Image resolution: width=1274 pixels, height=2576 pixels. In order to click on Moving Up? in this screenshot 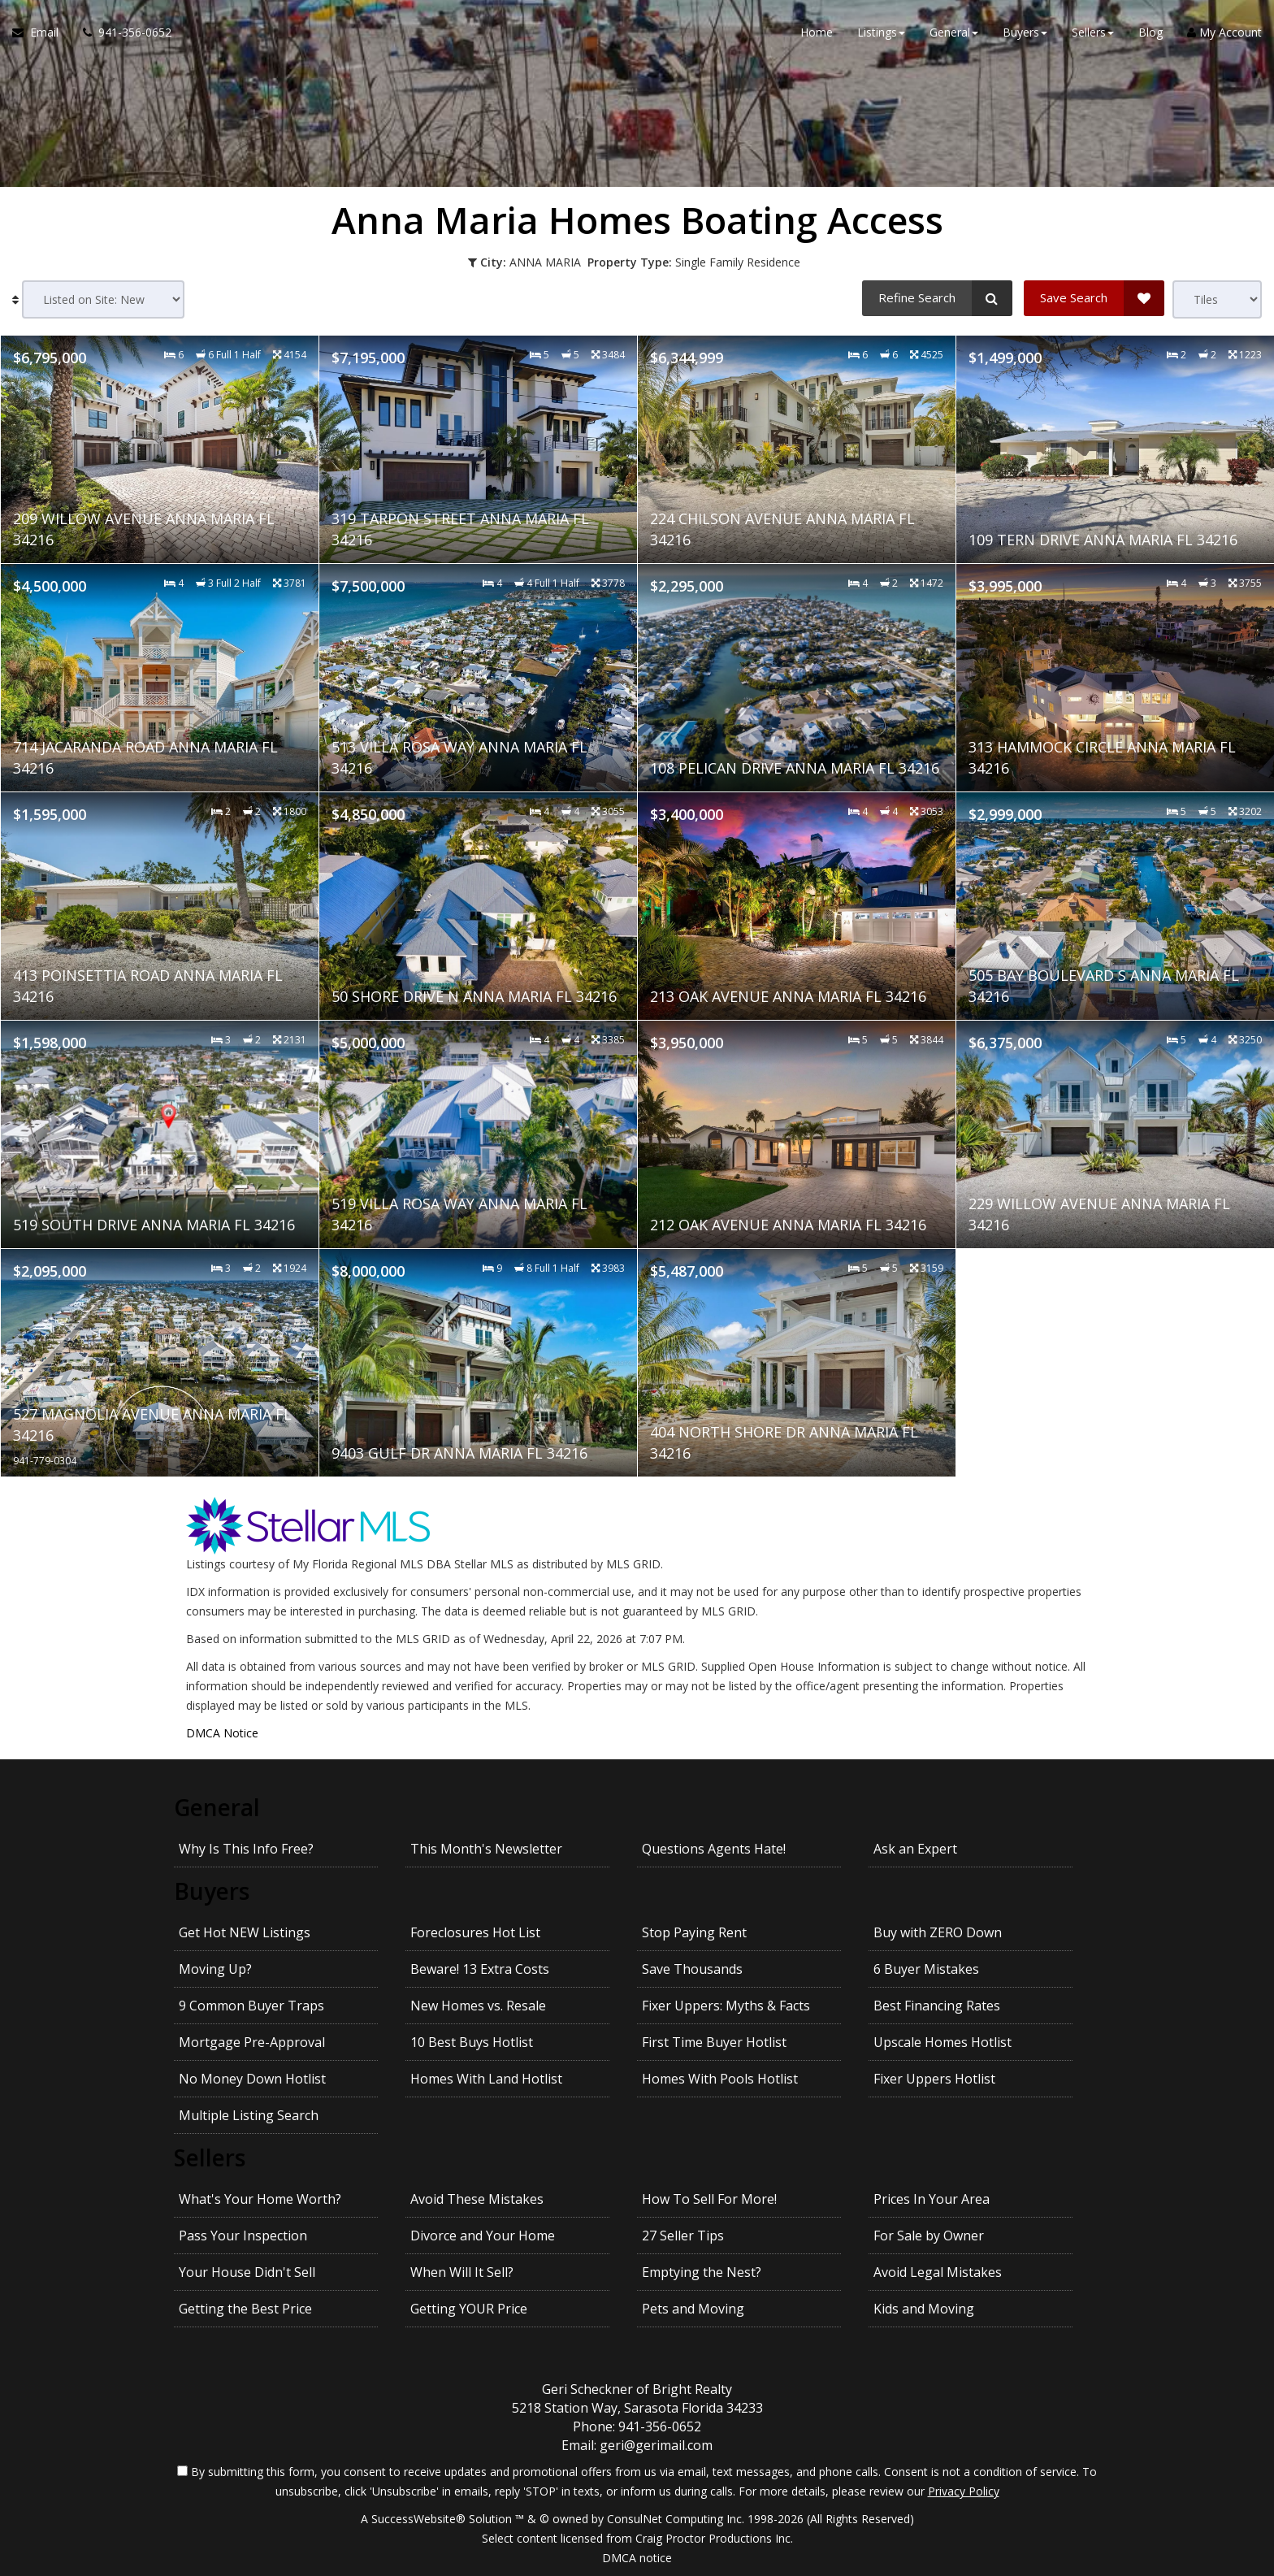, I will do `click(215, 1969)`.